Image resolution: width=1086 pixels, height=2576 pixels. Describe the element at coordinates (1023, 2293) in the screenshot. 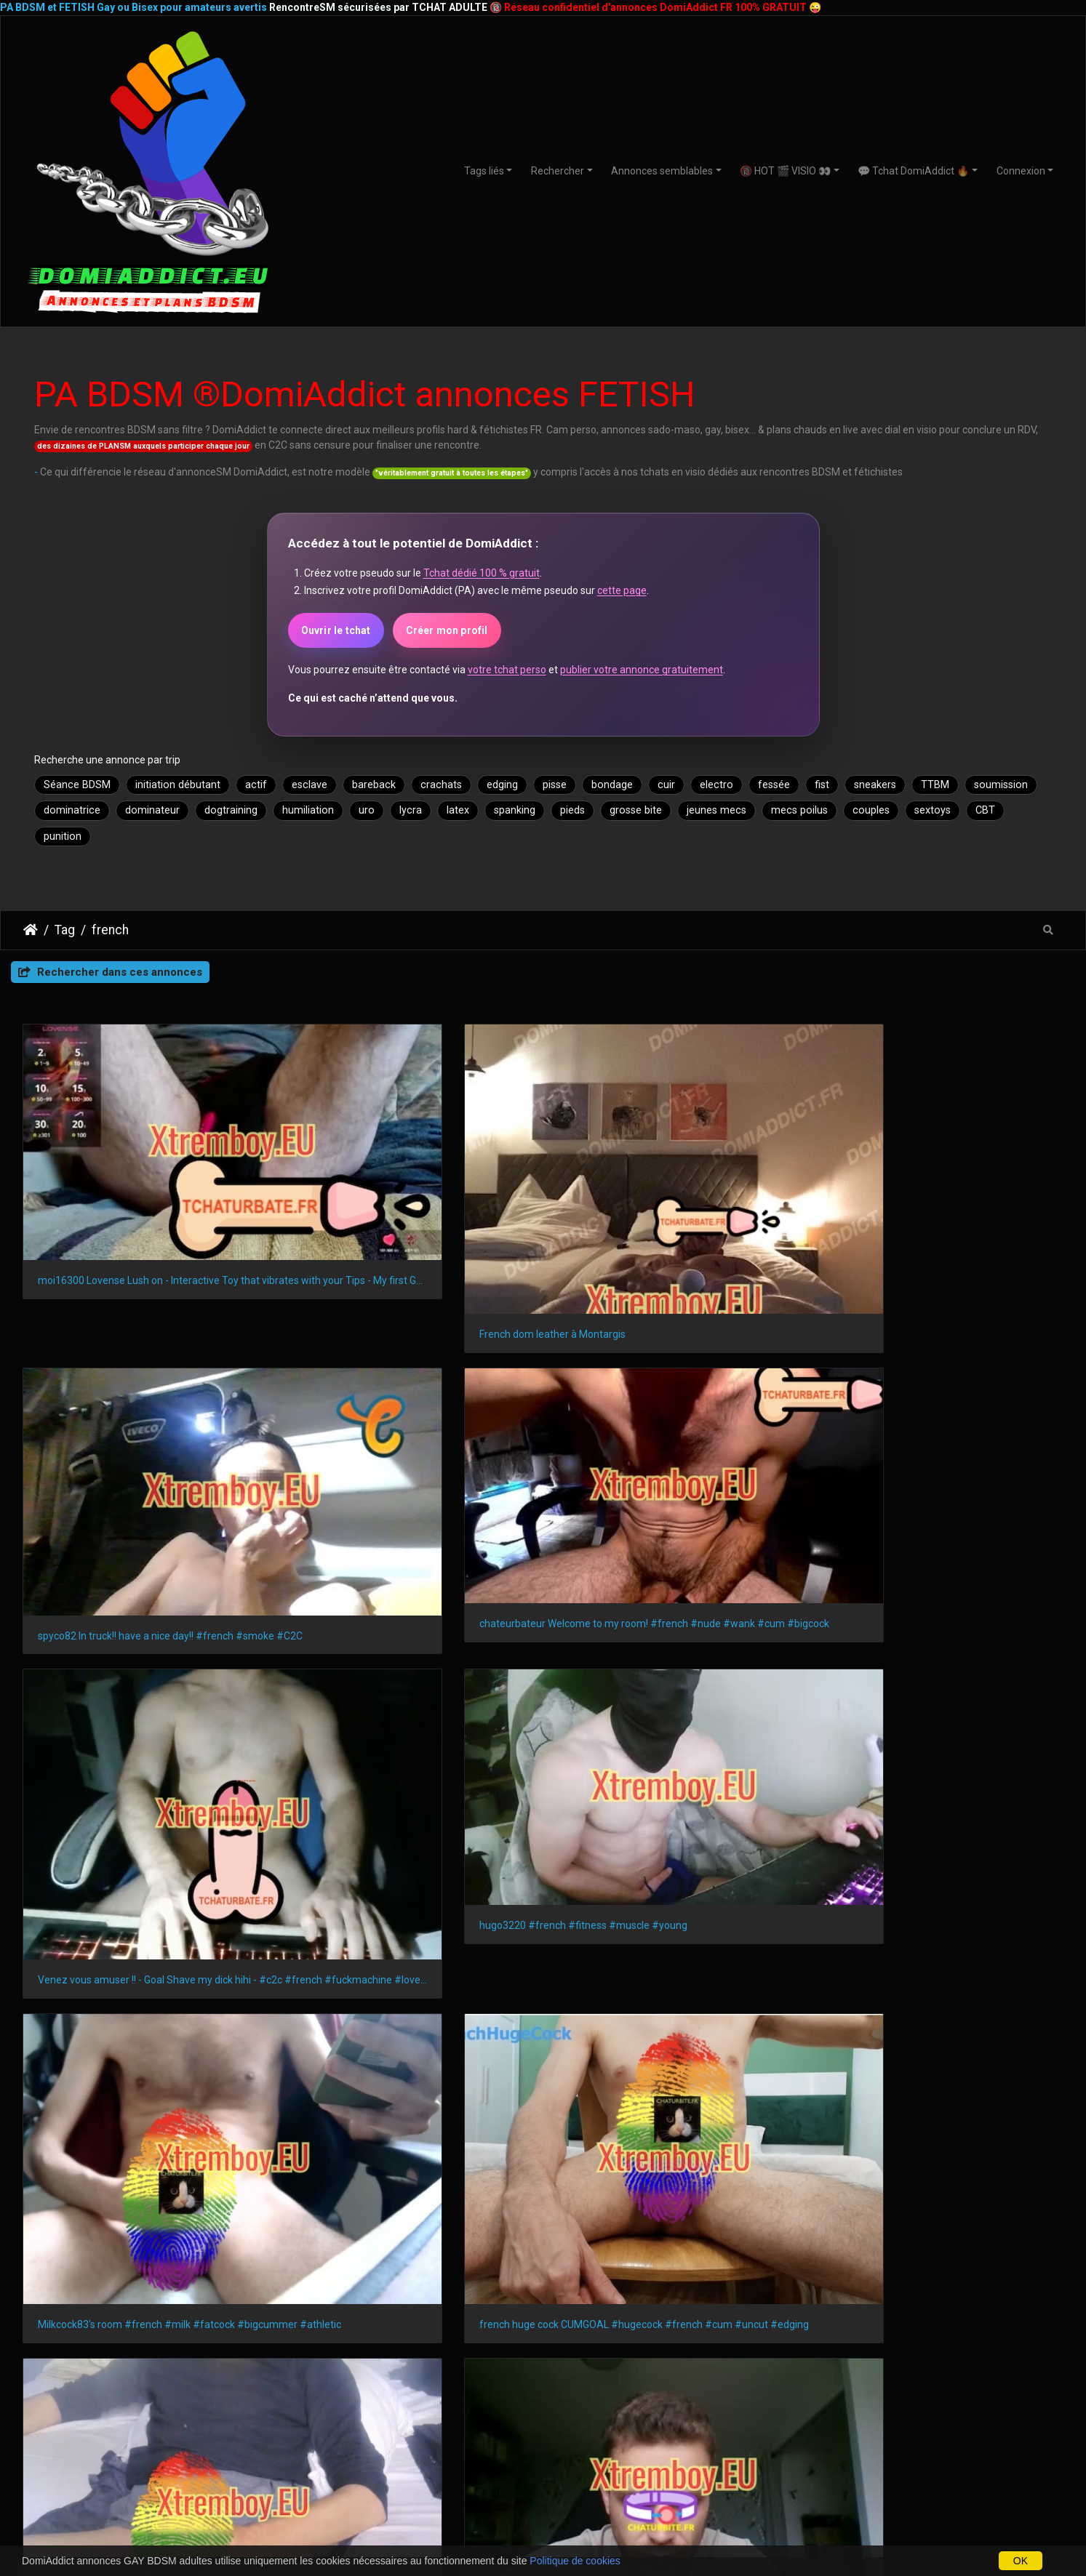

I see `Dijon` at that location.